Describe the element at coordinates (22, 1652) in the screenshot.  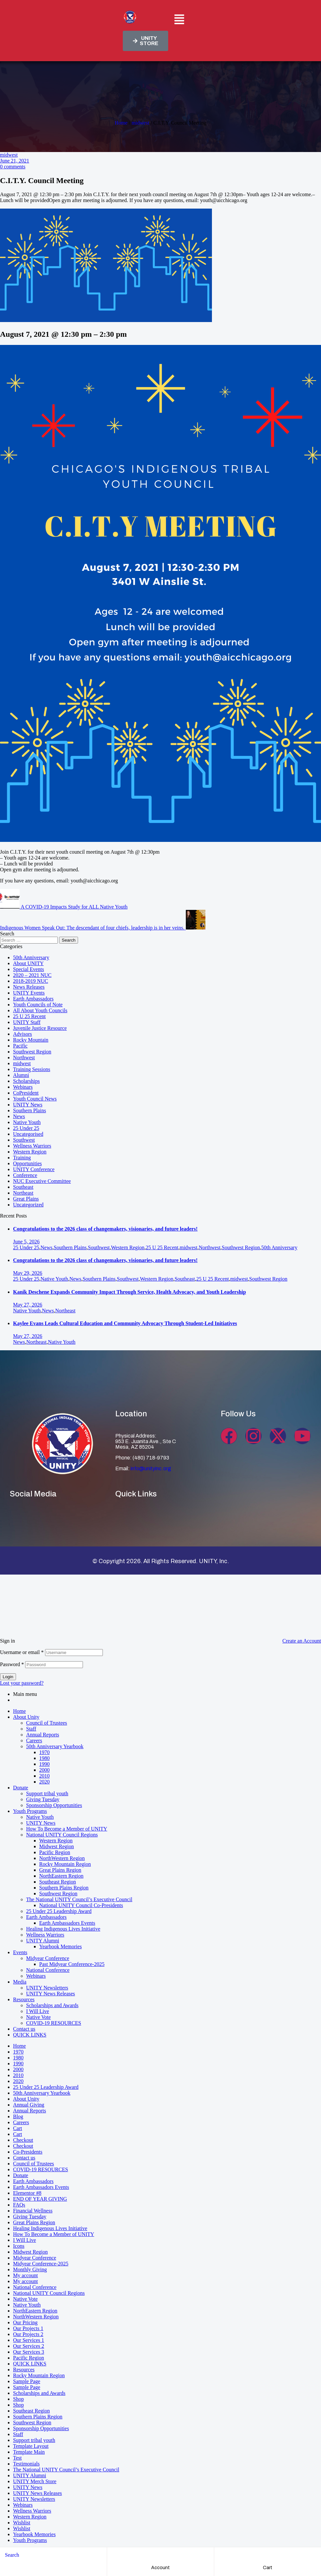
I see `Username or email` at that location.